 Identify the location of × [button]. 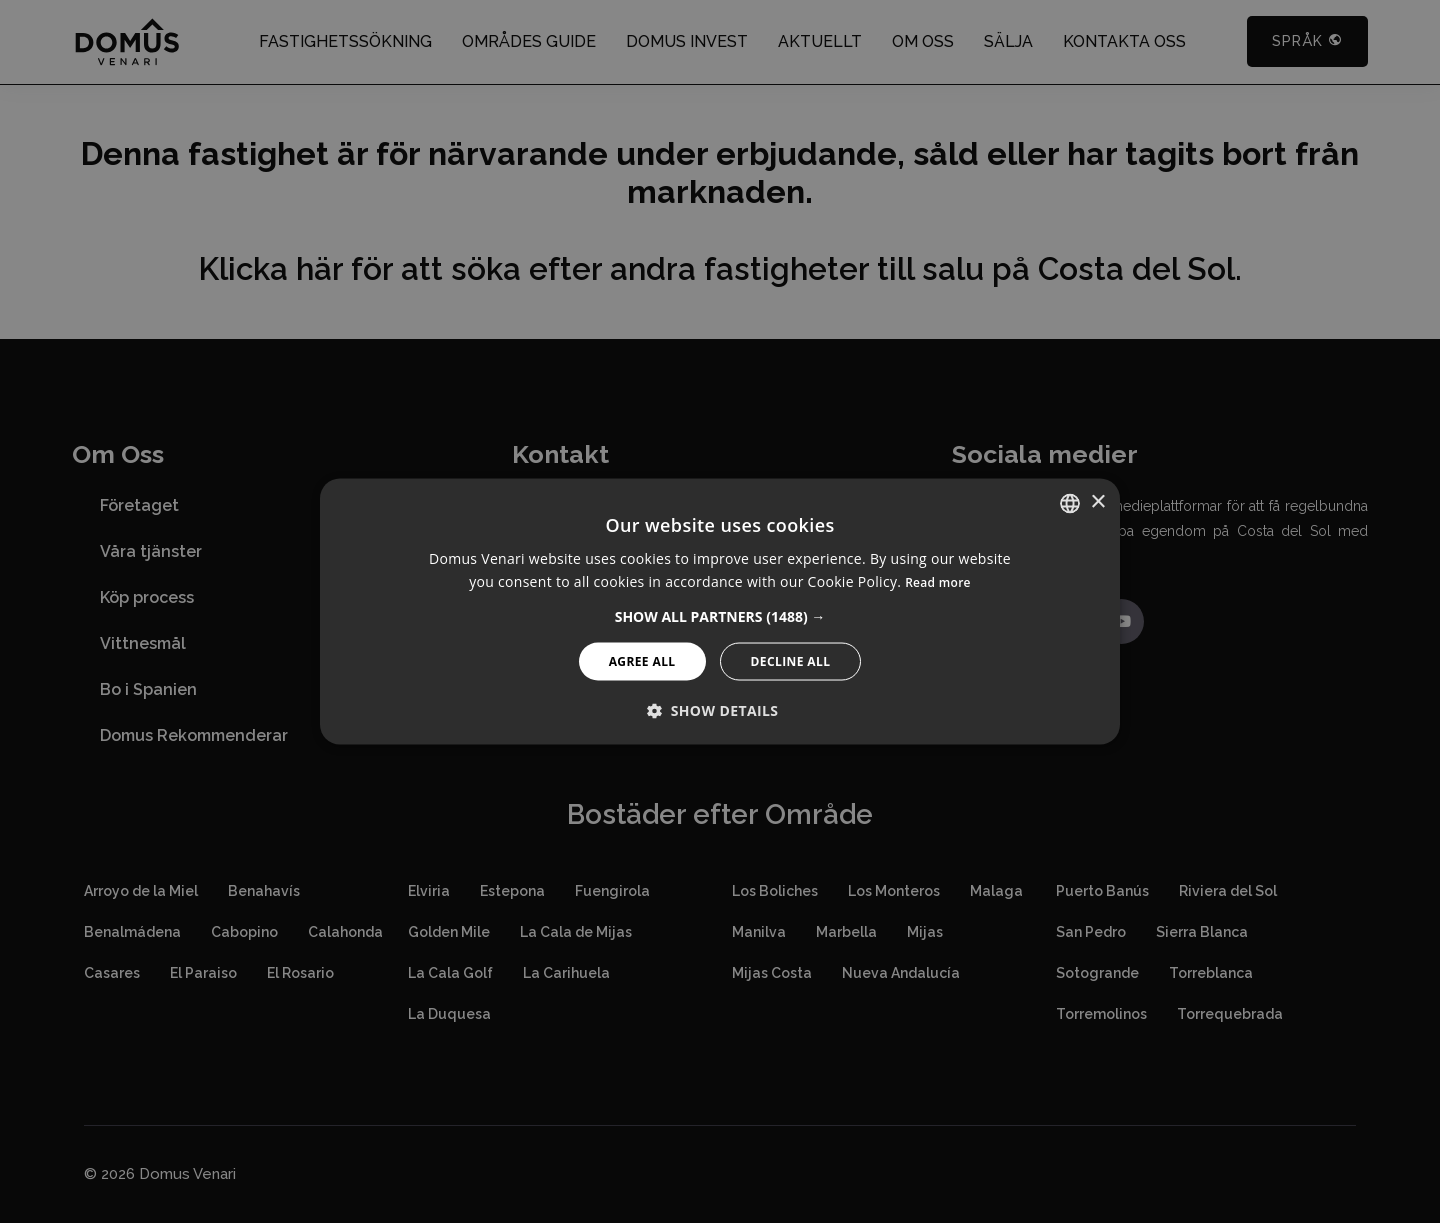
(1097, 502).